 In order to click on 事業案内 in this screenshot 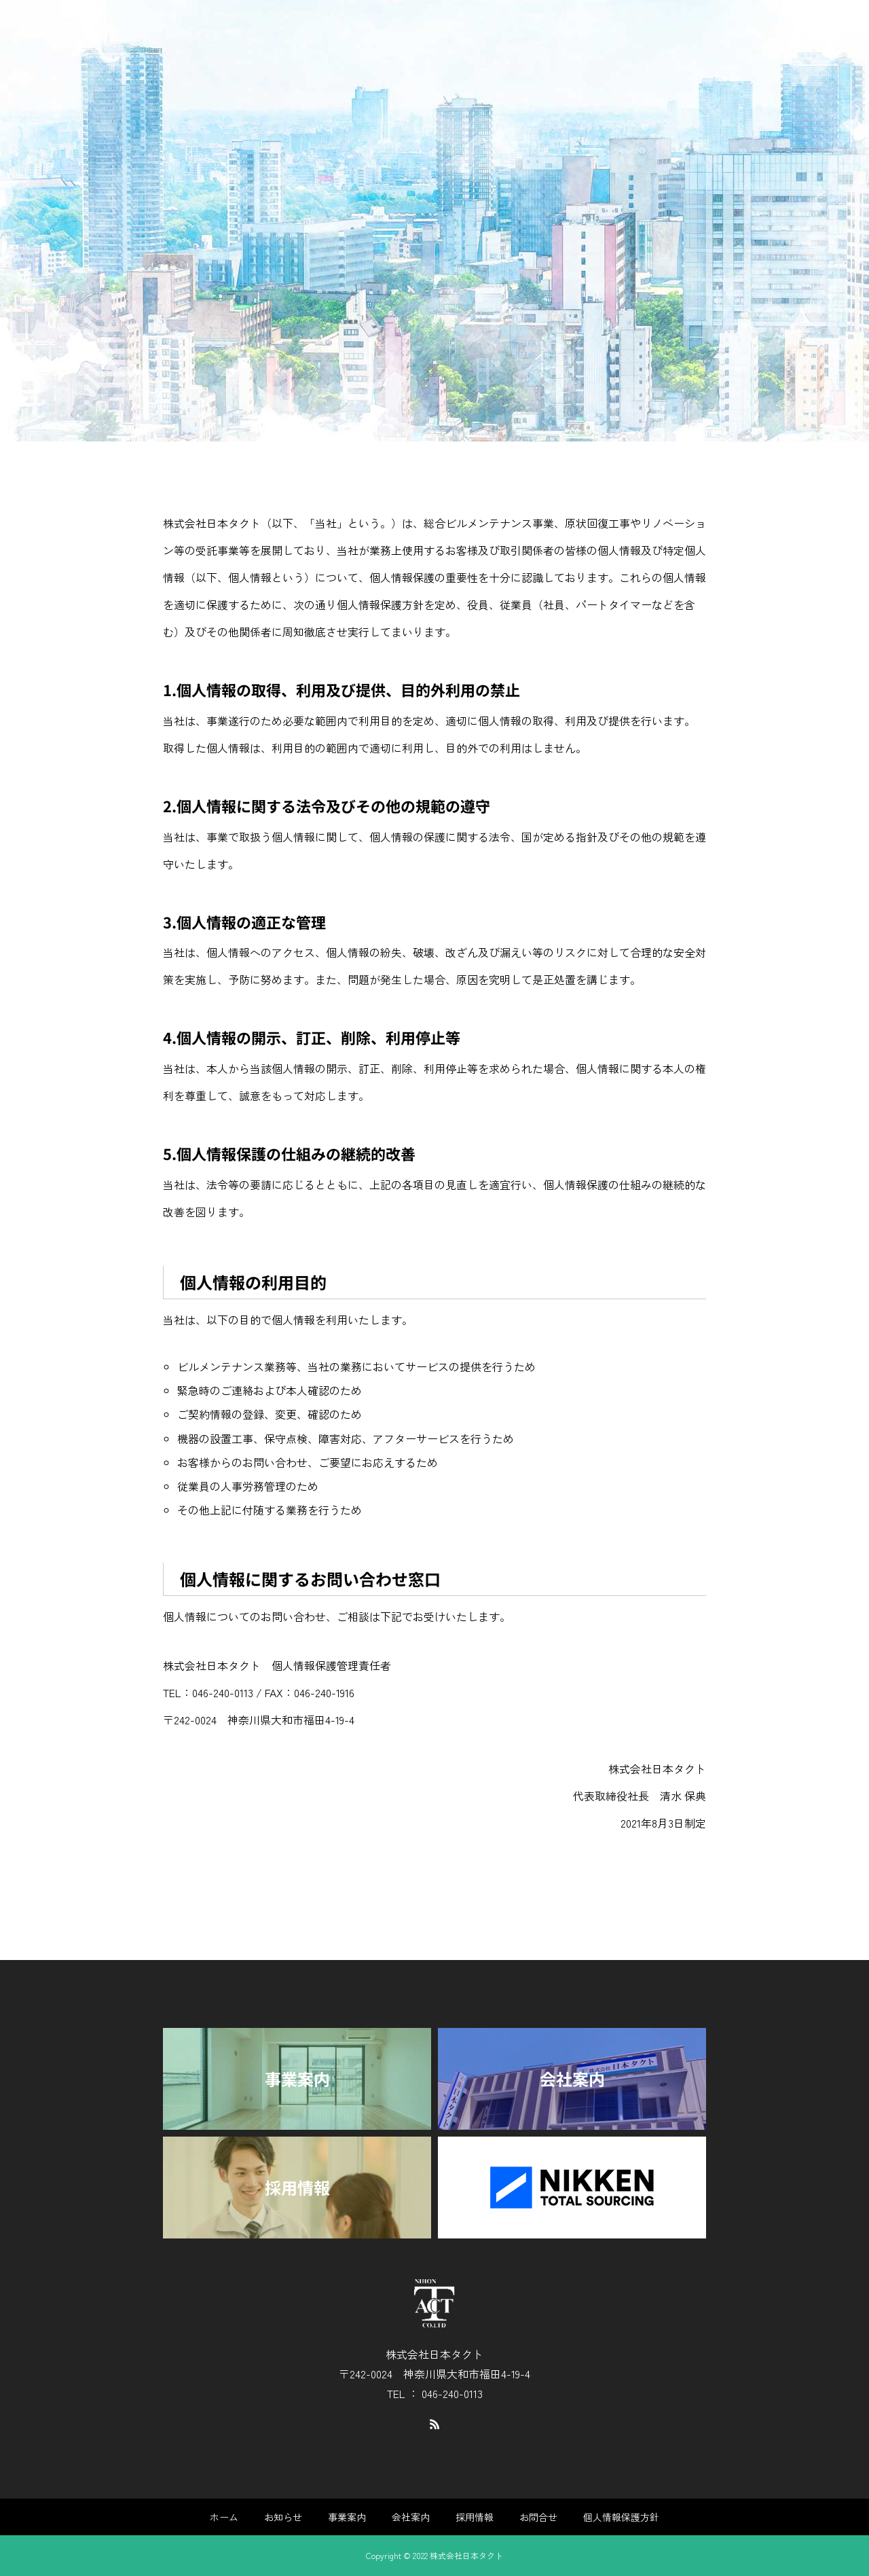, I will do `click(347, 2517)`.